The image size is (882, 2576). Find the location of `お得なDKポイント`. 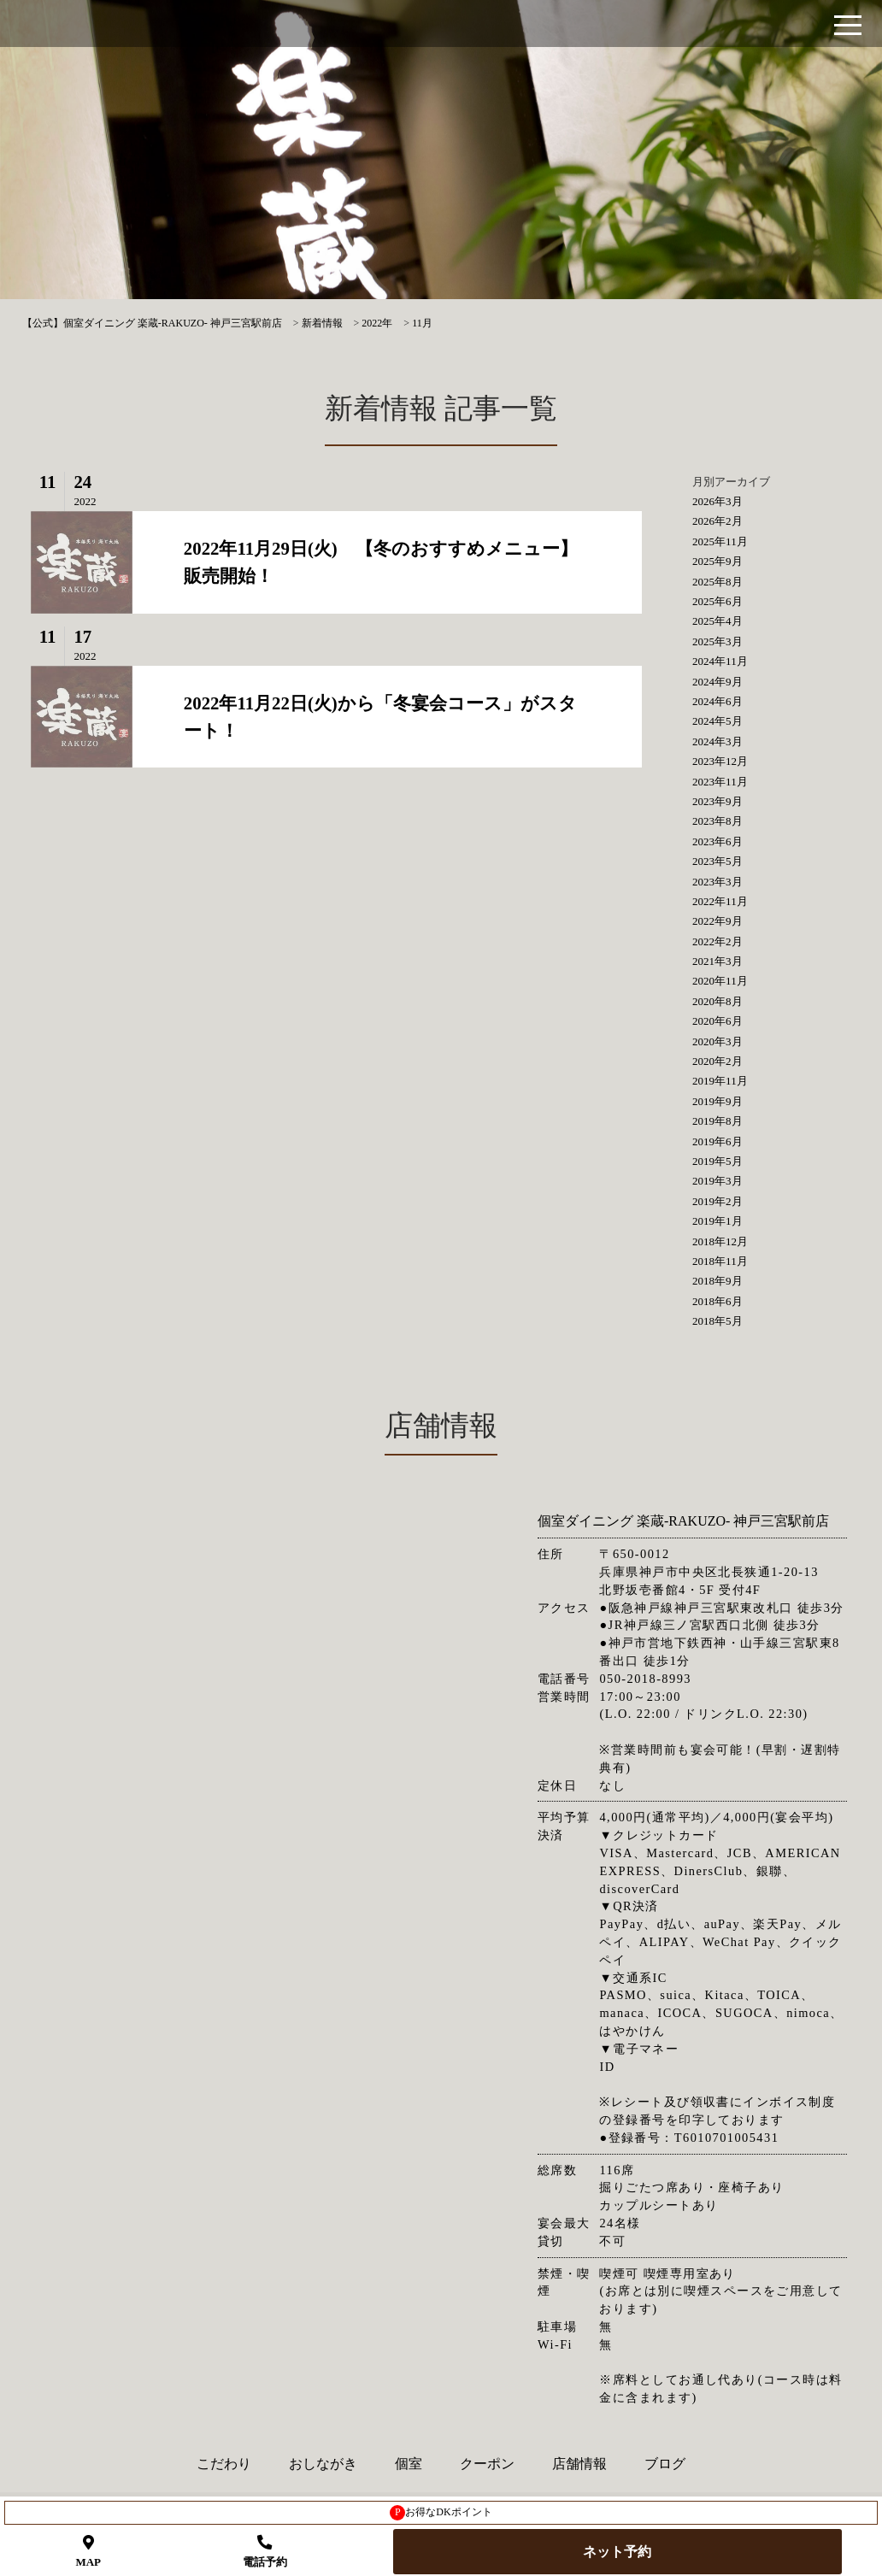

お得なDKポイント is located at coordinates (440, 2512).